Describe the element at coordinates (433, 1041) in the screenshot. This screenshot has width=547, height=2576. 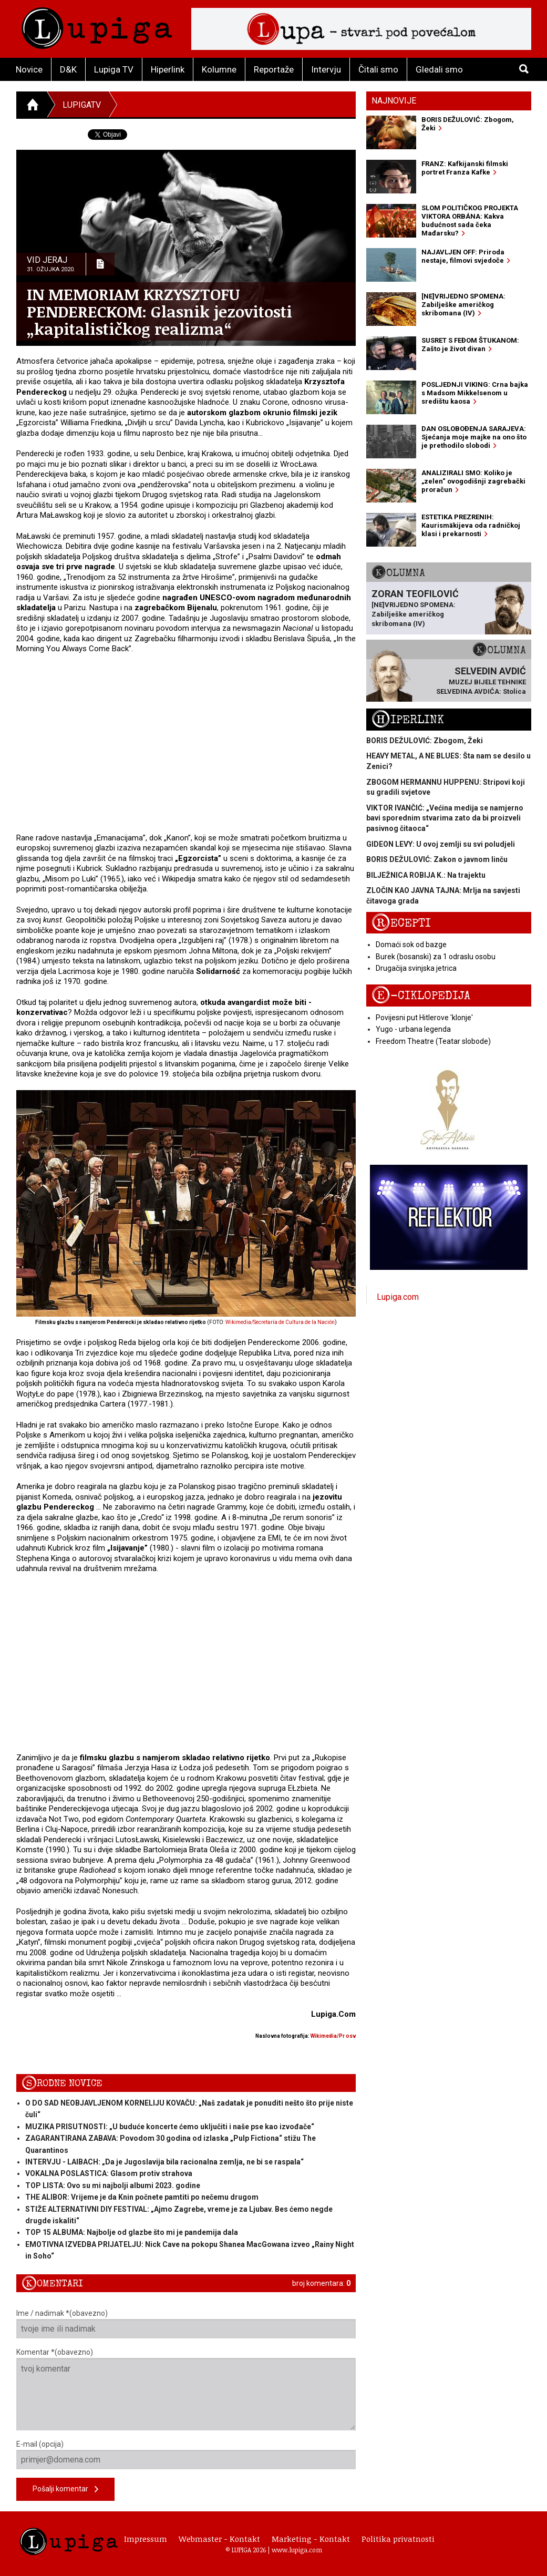
I see `Freedom Theatre (Teatar slobode)` at that location.